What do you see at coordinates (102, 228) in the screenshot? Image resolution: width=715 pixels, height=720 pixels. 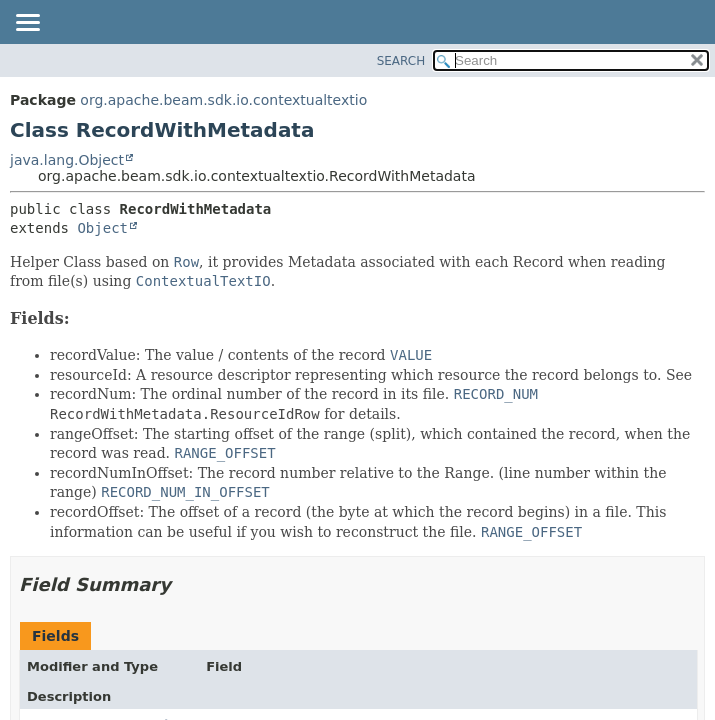 I see `Object` at bounding box center [102, 228].